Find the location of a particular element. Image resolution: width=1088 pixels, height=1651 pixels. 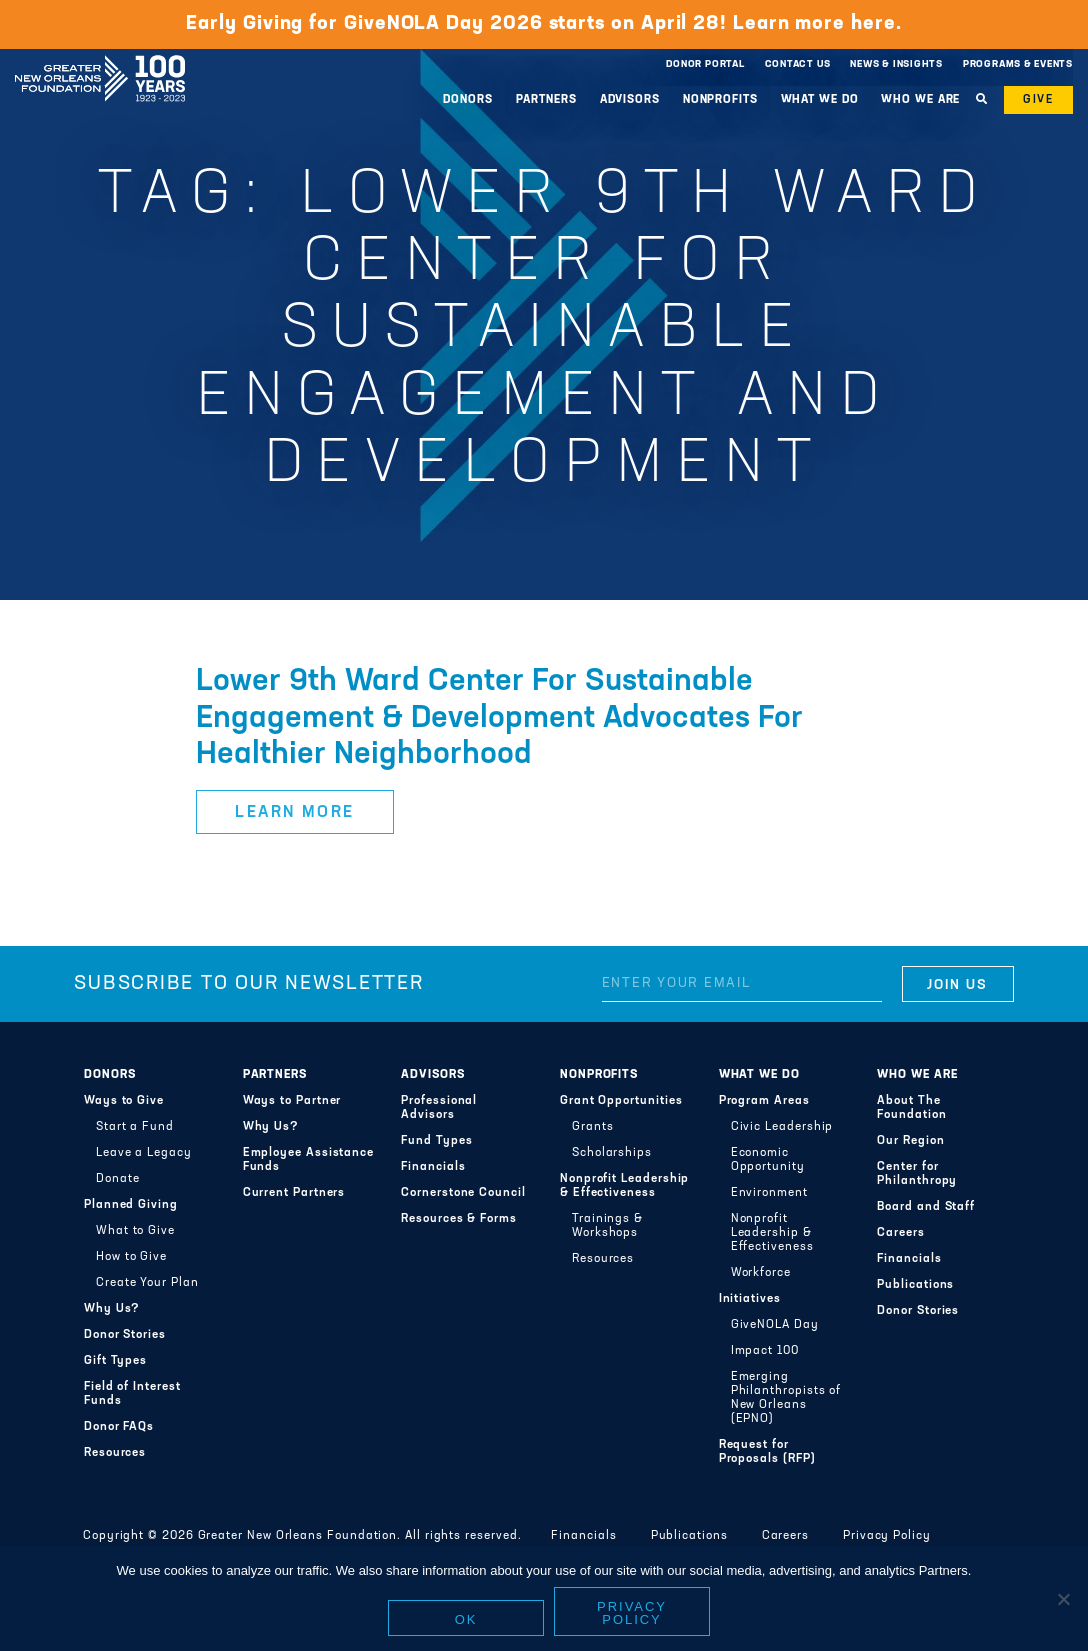

Nonprofit Leadership & Effectiveness is located at coordinates (624, 1186).